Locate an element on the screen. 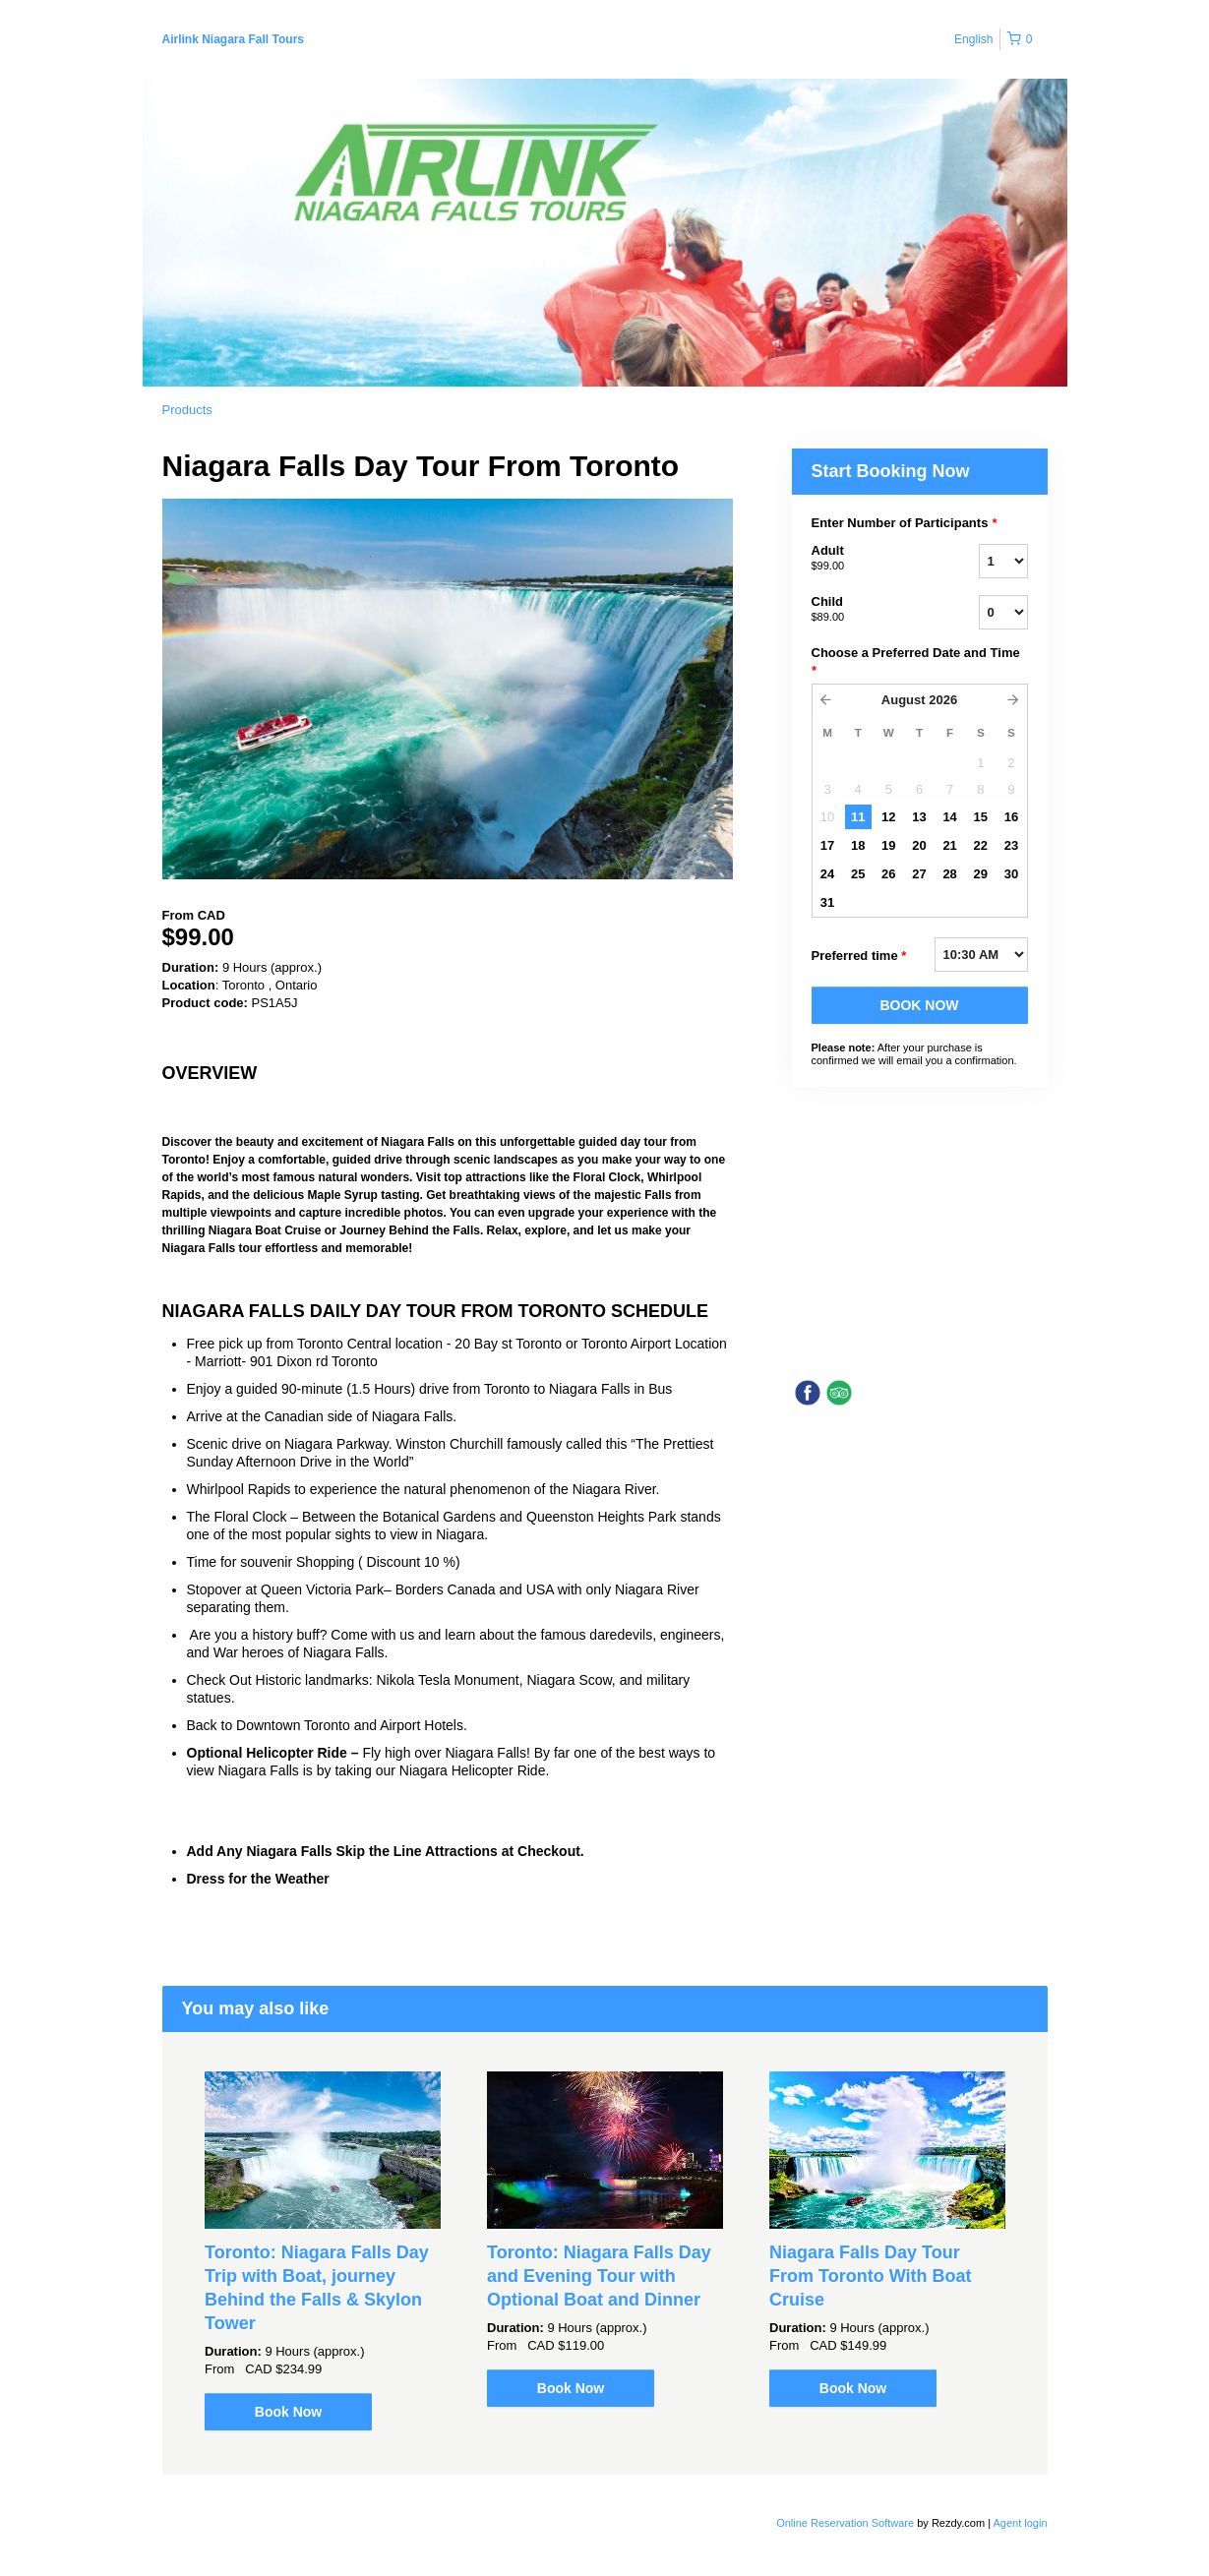 Image resolution: width=1209 pixels, height=2576 pixels. 16 is located at coordinates (1011, 816).